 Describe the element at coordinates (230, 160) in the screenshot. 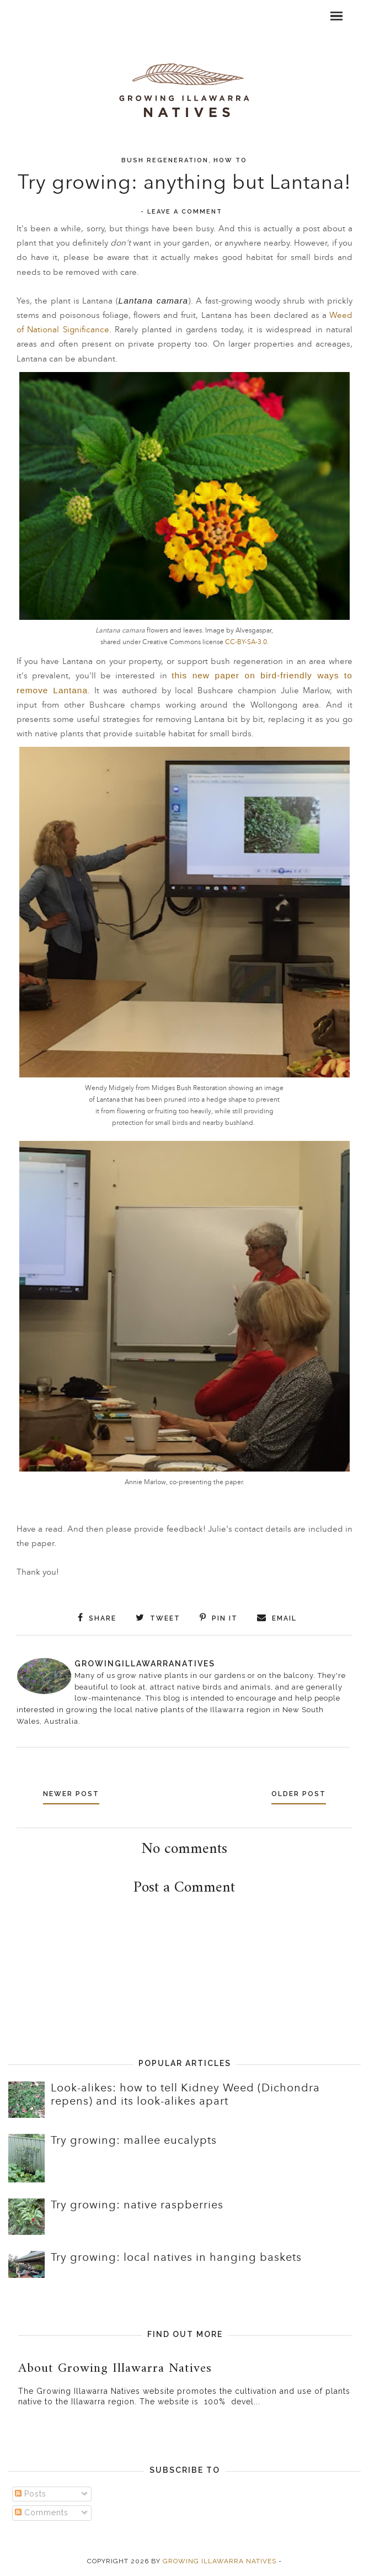

I see `How to` at that location.